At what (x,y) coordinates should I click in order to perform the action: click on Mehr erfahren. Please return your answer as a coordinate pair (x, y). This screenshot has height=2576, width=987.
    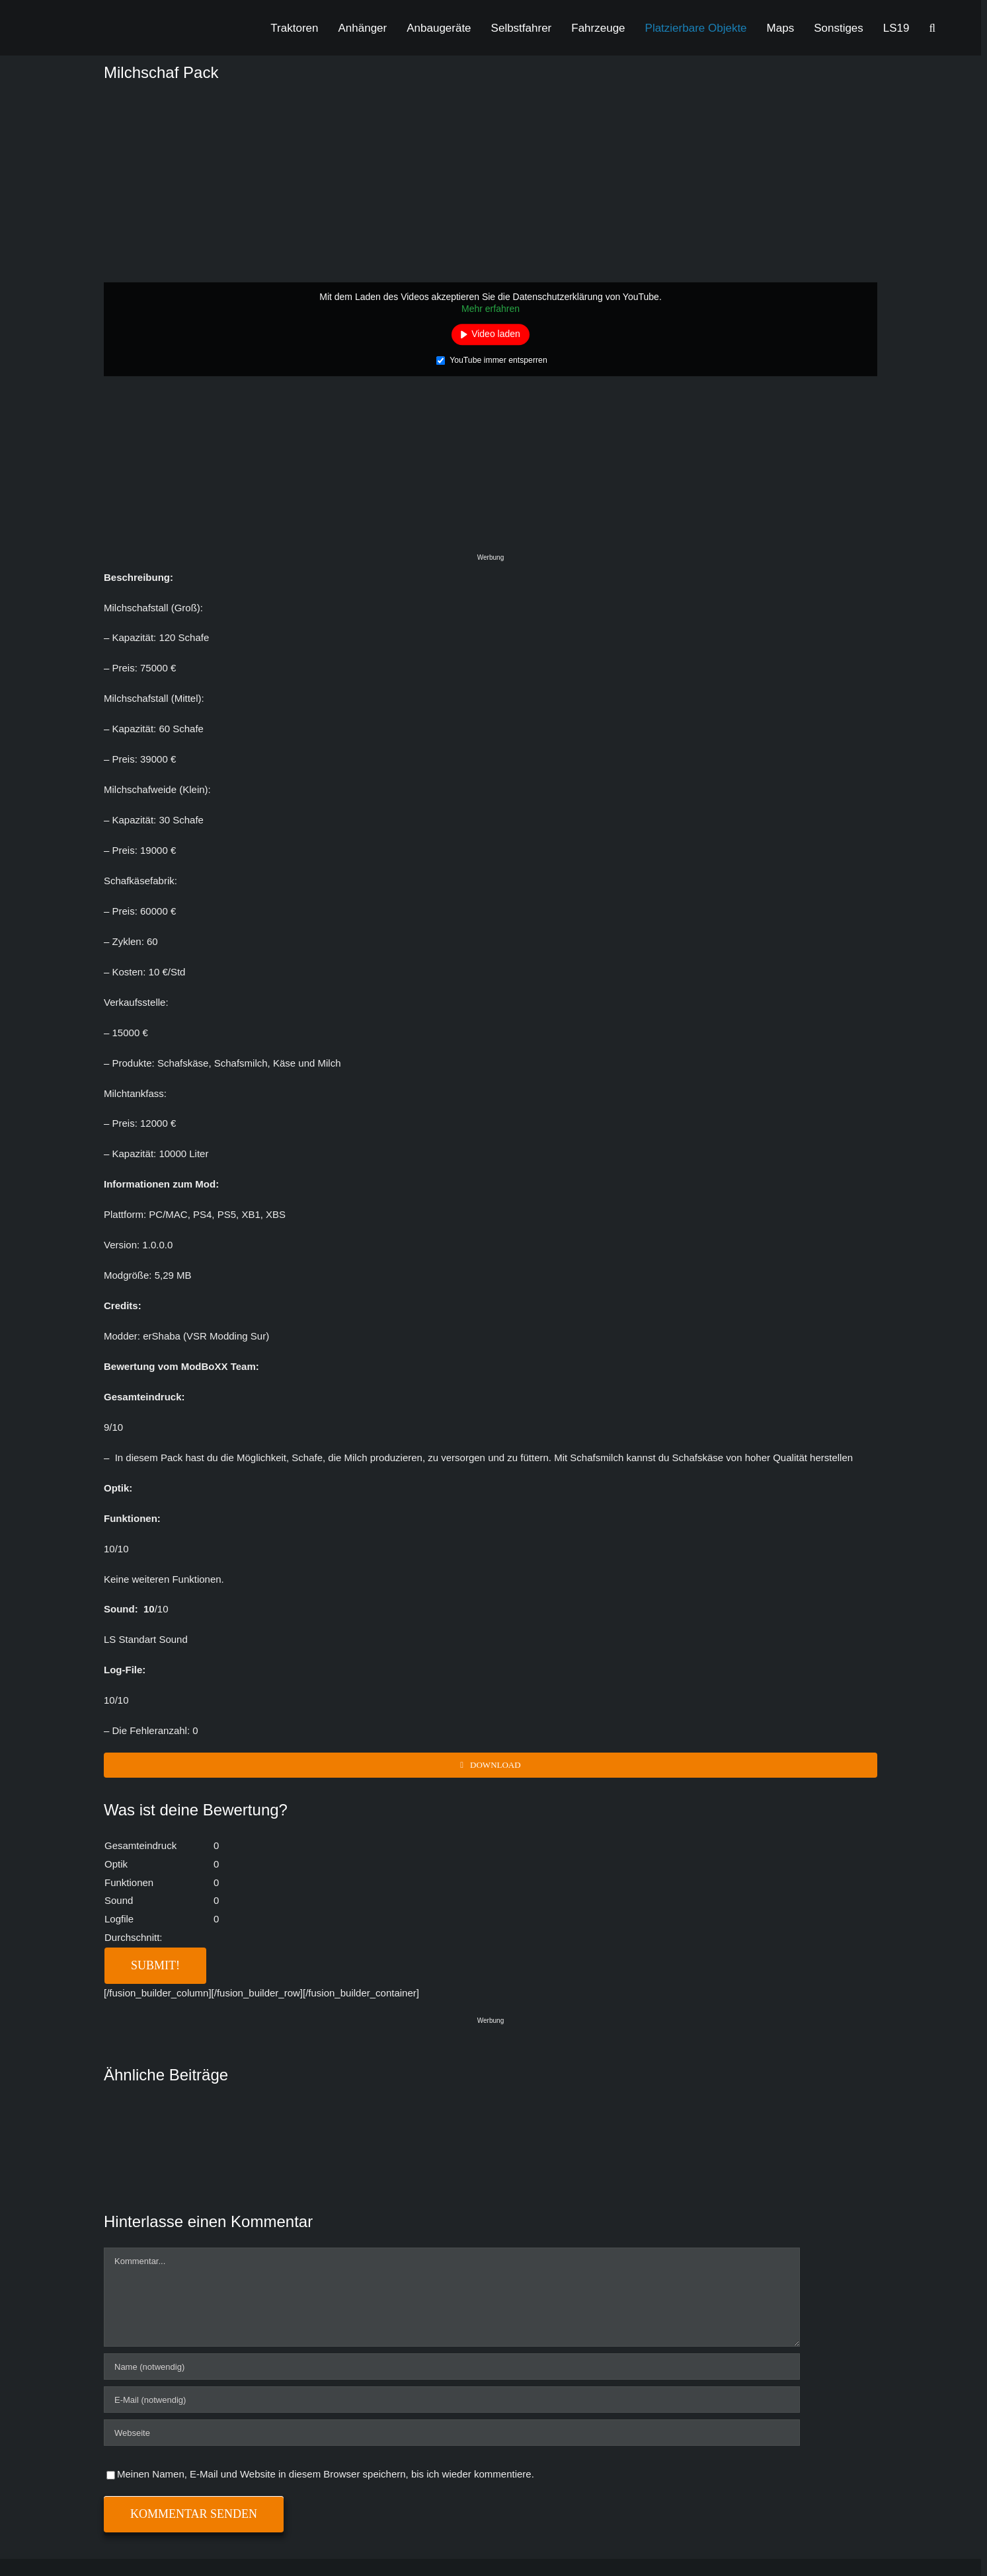
    Looking at the image, I should click on (490, 308).